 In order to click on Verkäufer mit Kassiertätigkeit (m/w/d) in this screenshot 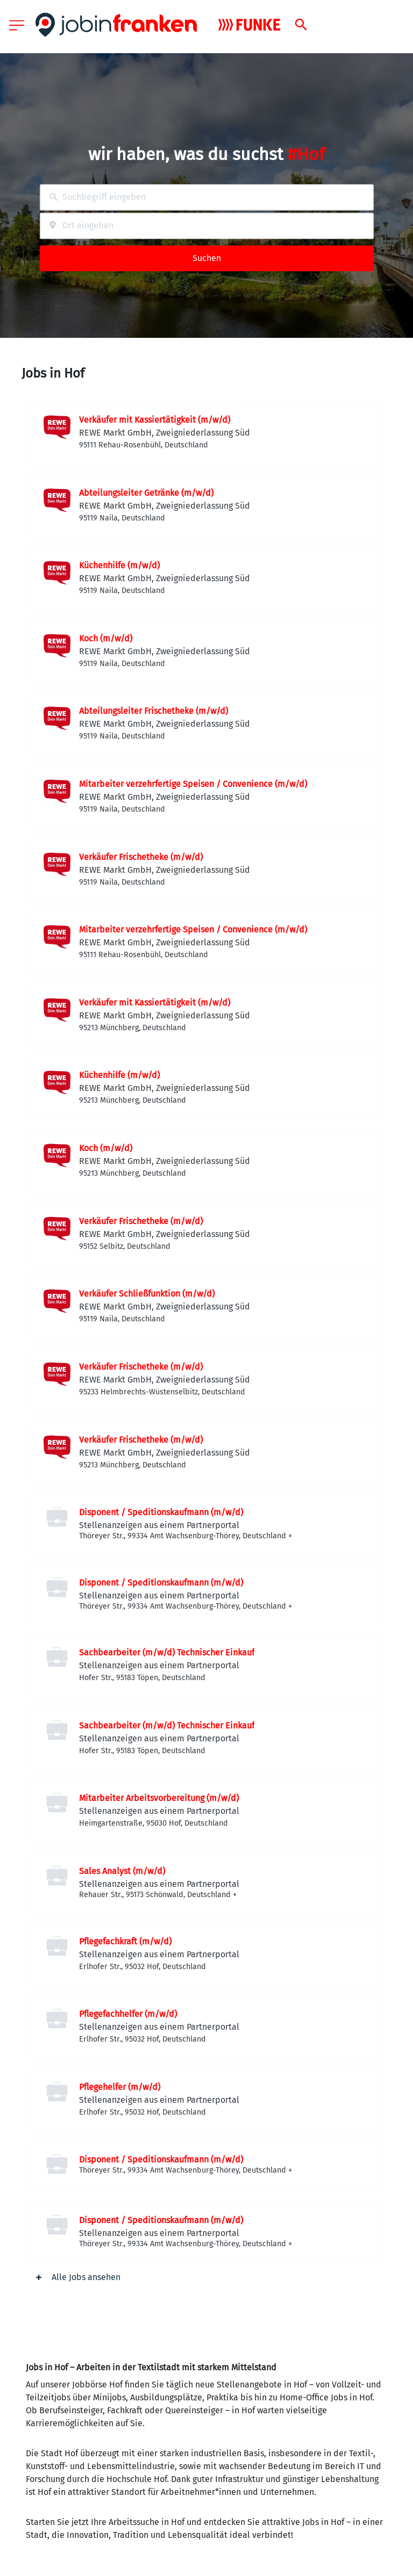, I will do `click(154, 420)`.